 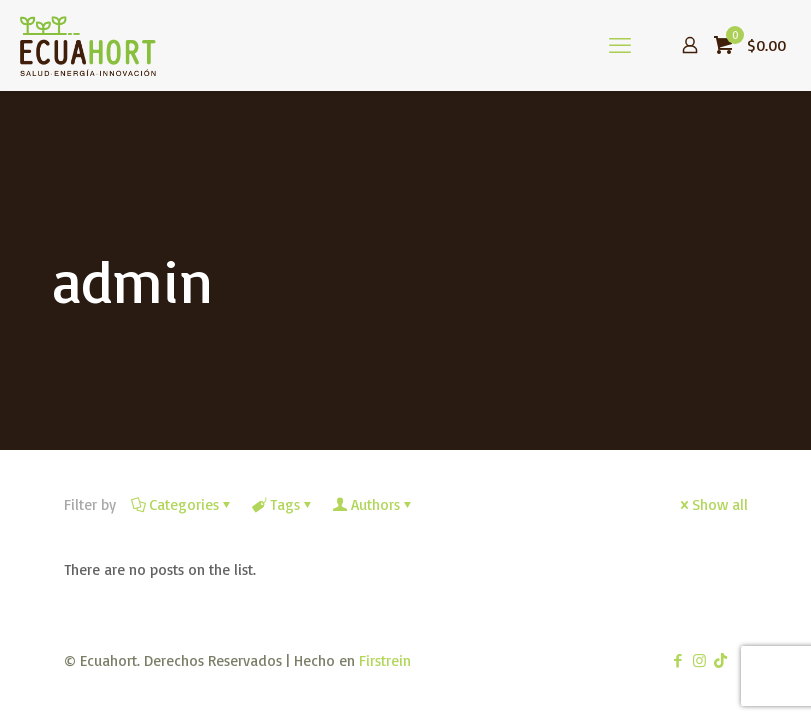 What do you see at coordinates (712, 504) in the screenshot?
I see `Show all` at bounding box center [712, 504].